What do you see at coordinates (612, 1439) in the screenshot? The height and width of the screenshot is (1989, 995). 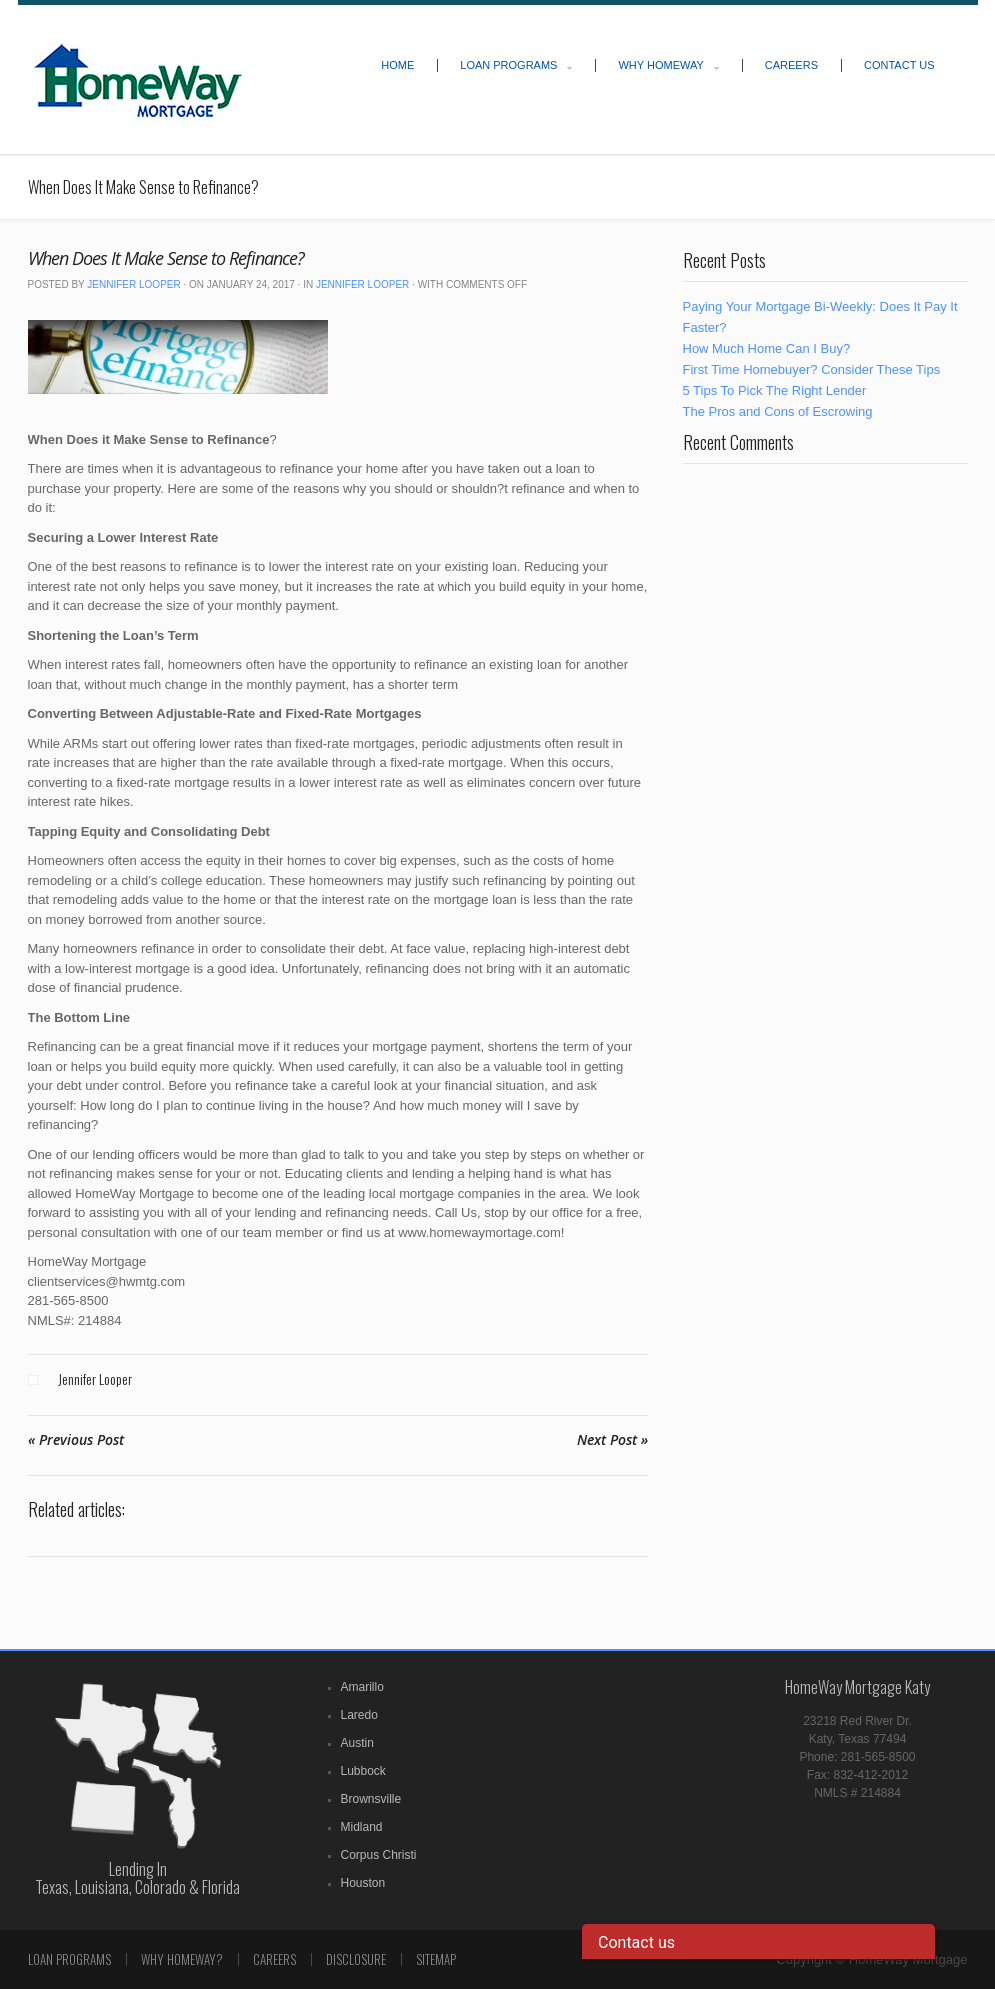 I see `Next Post »` at bounding box center [612, 1439].